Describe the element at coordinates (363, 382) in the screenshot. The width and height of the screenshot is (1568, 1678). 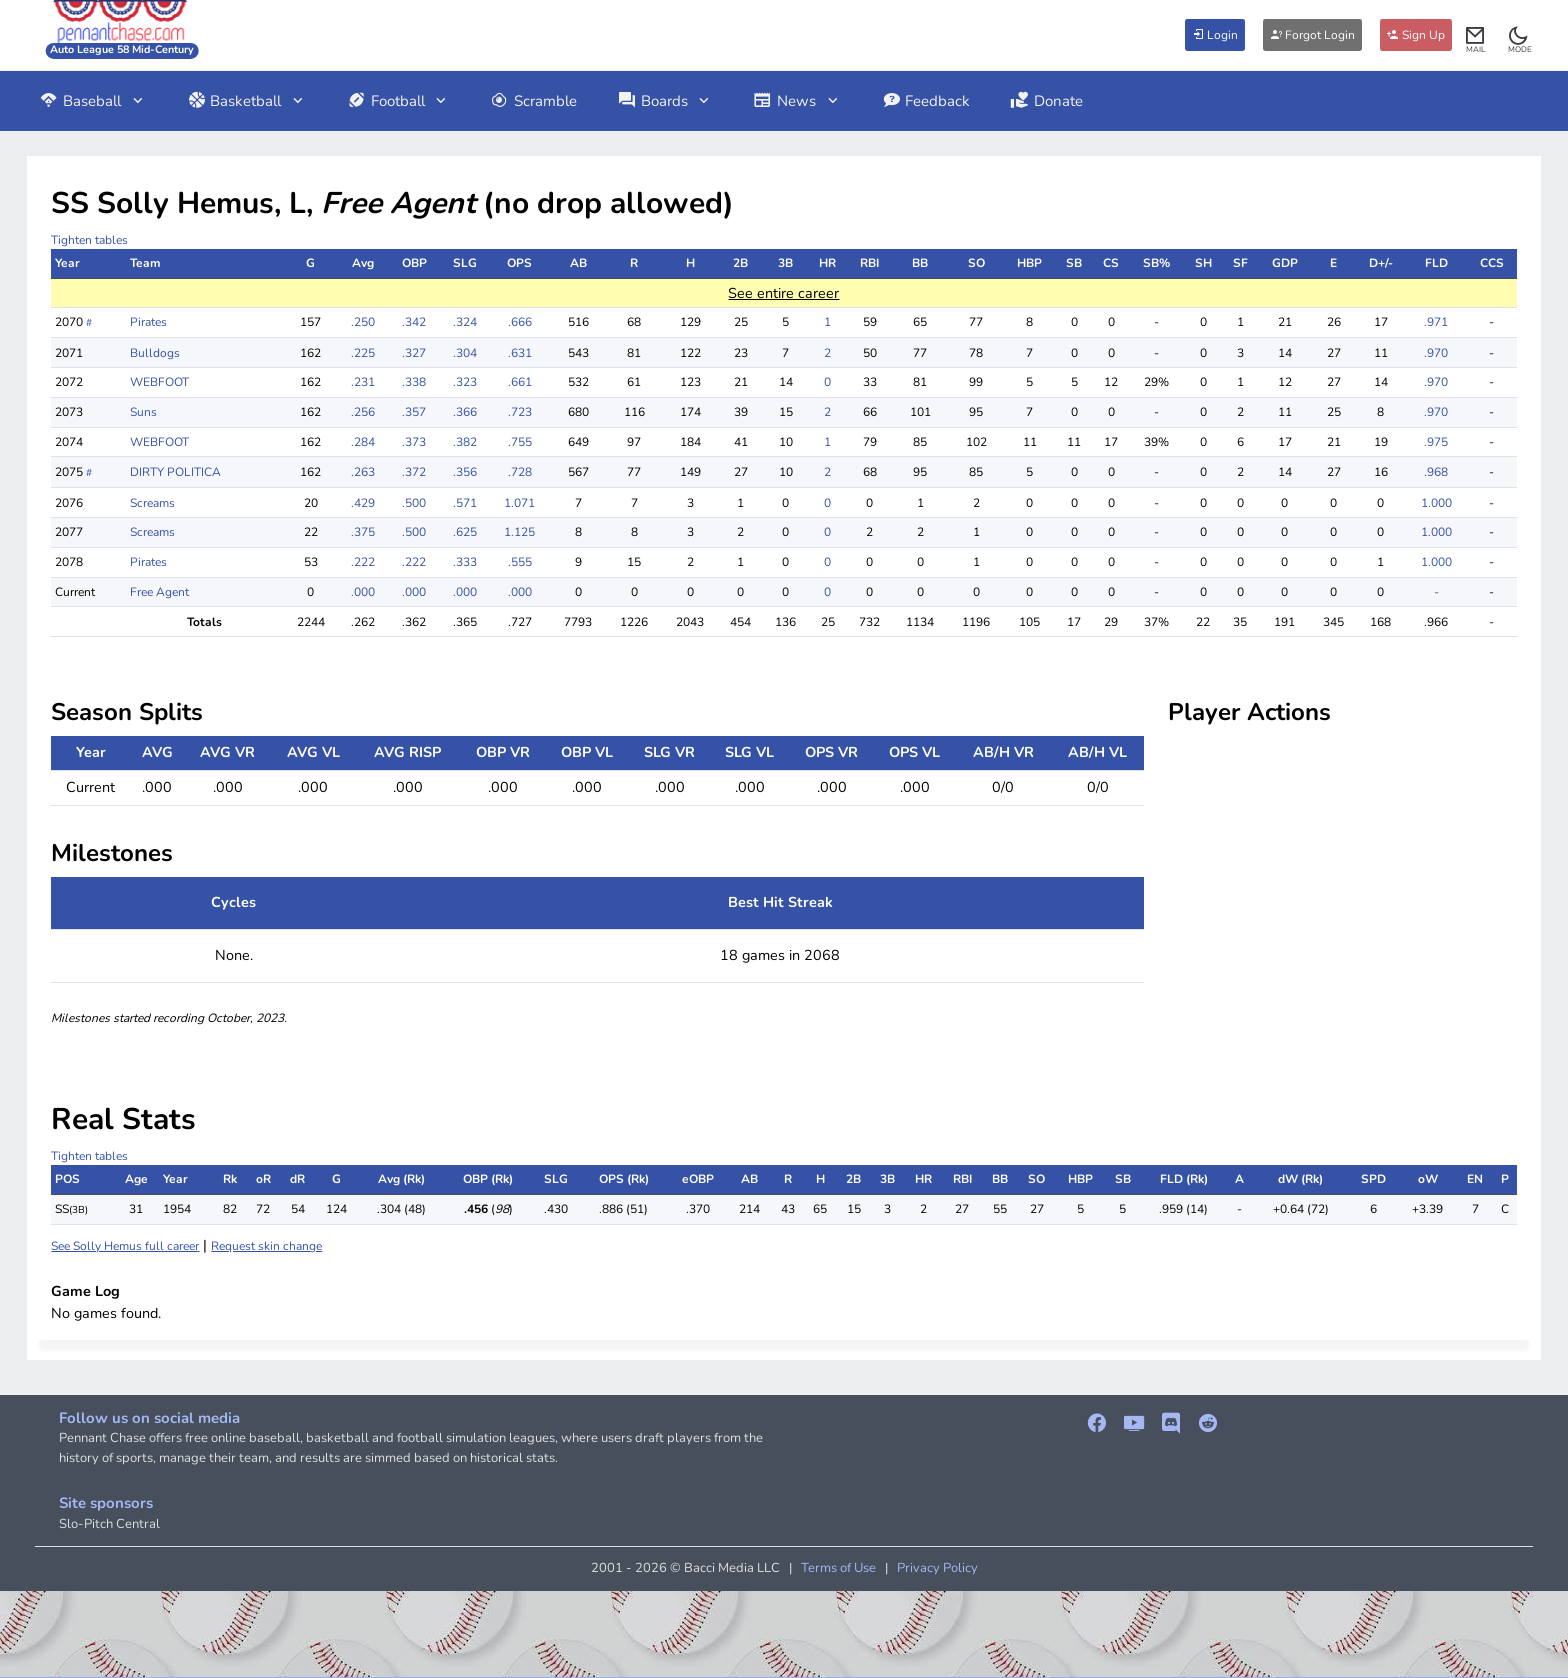
I see `.231` at that location.